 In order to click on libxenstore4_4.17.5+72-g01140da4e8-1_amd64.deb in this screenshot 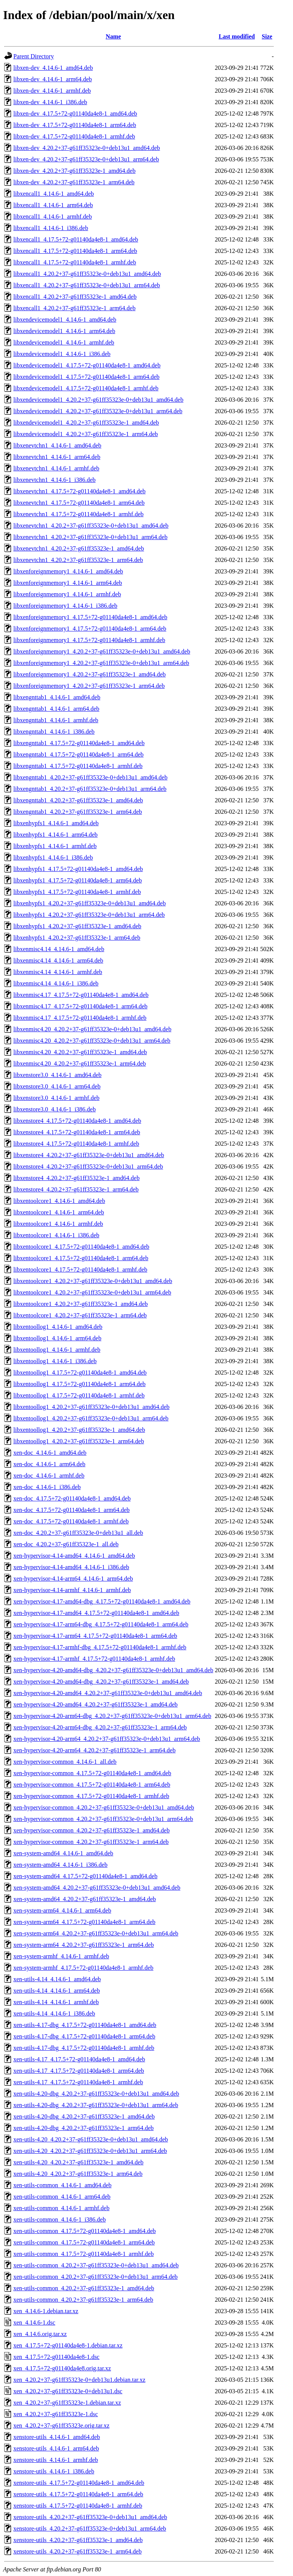, I will do `click(77, 1120)`.